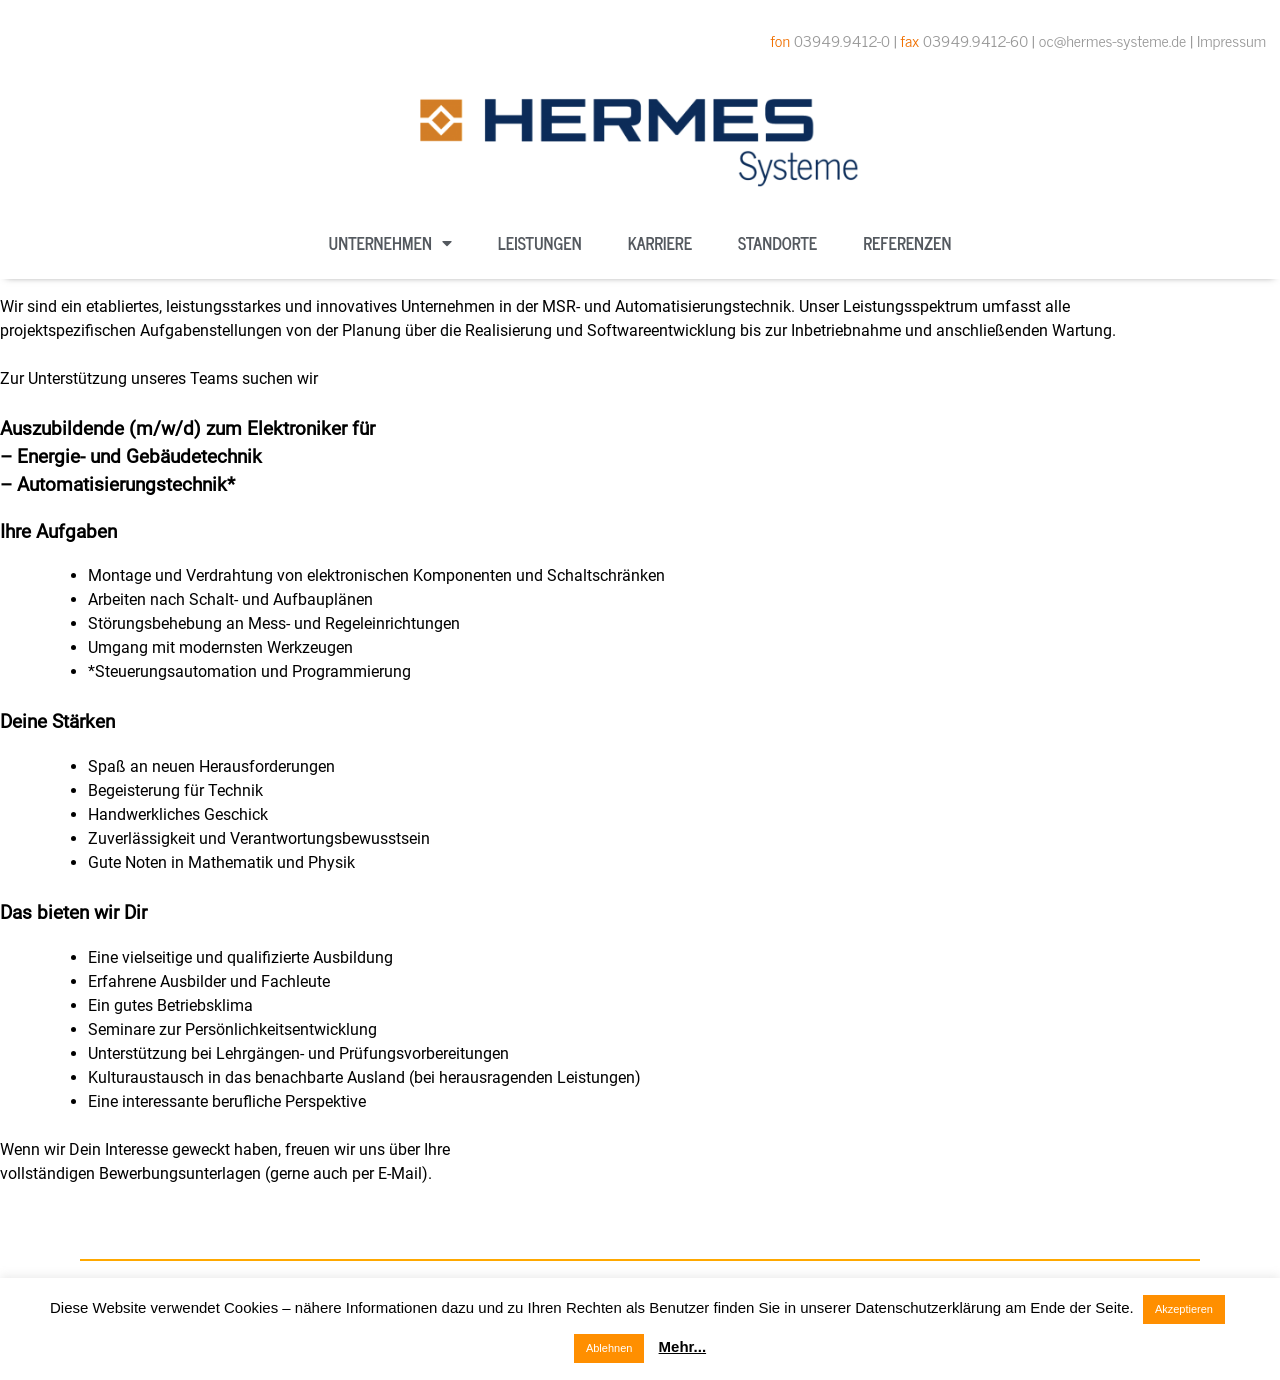 The width and height of the screenshot is (1280, 1380). I want to click on Standorte, so click(777, 243).